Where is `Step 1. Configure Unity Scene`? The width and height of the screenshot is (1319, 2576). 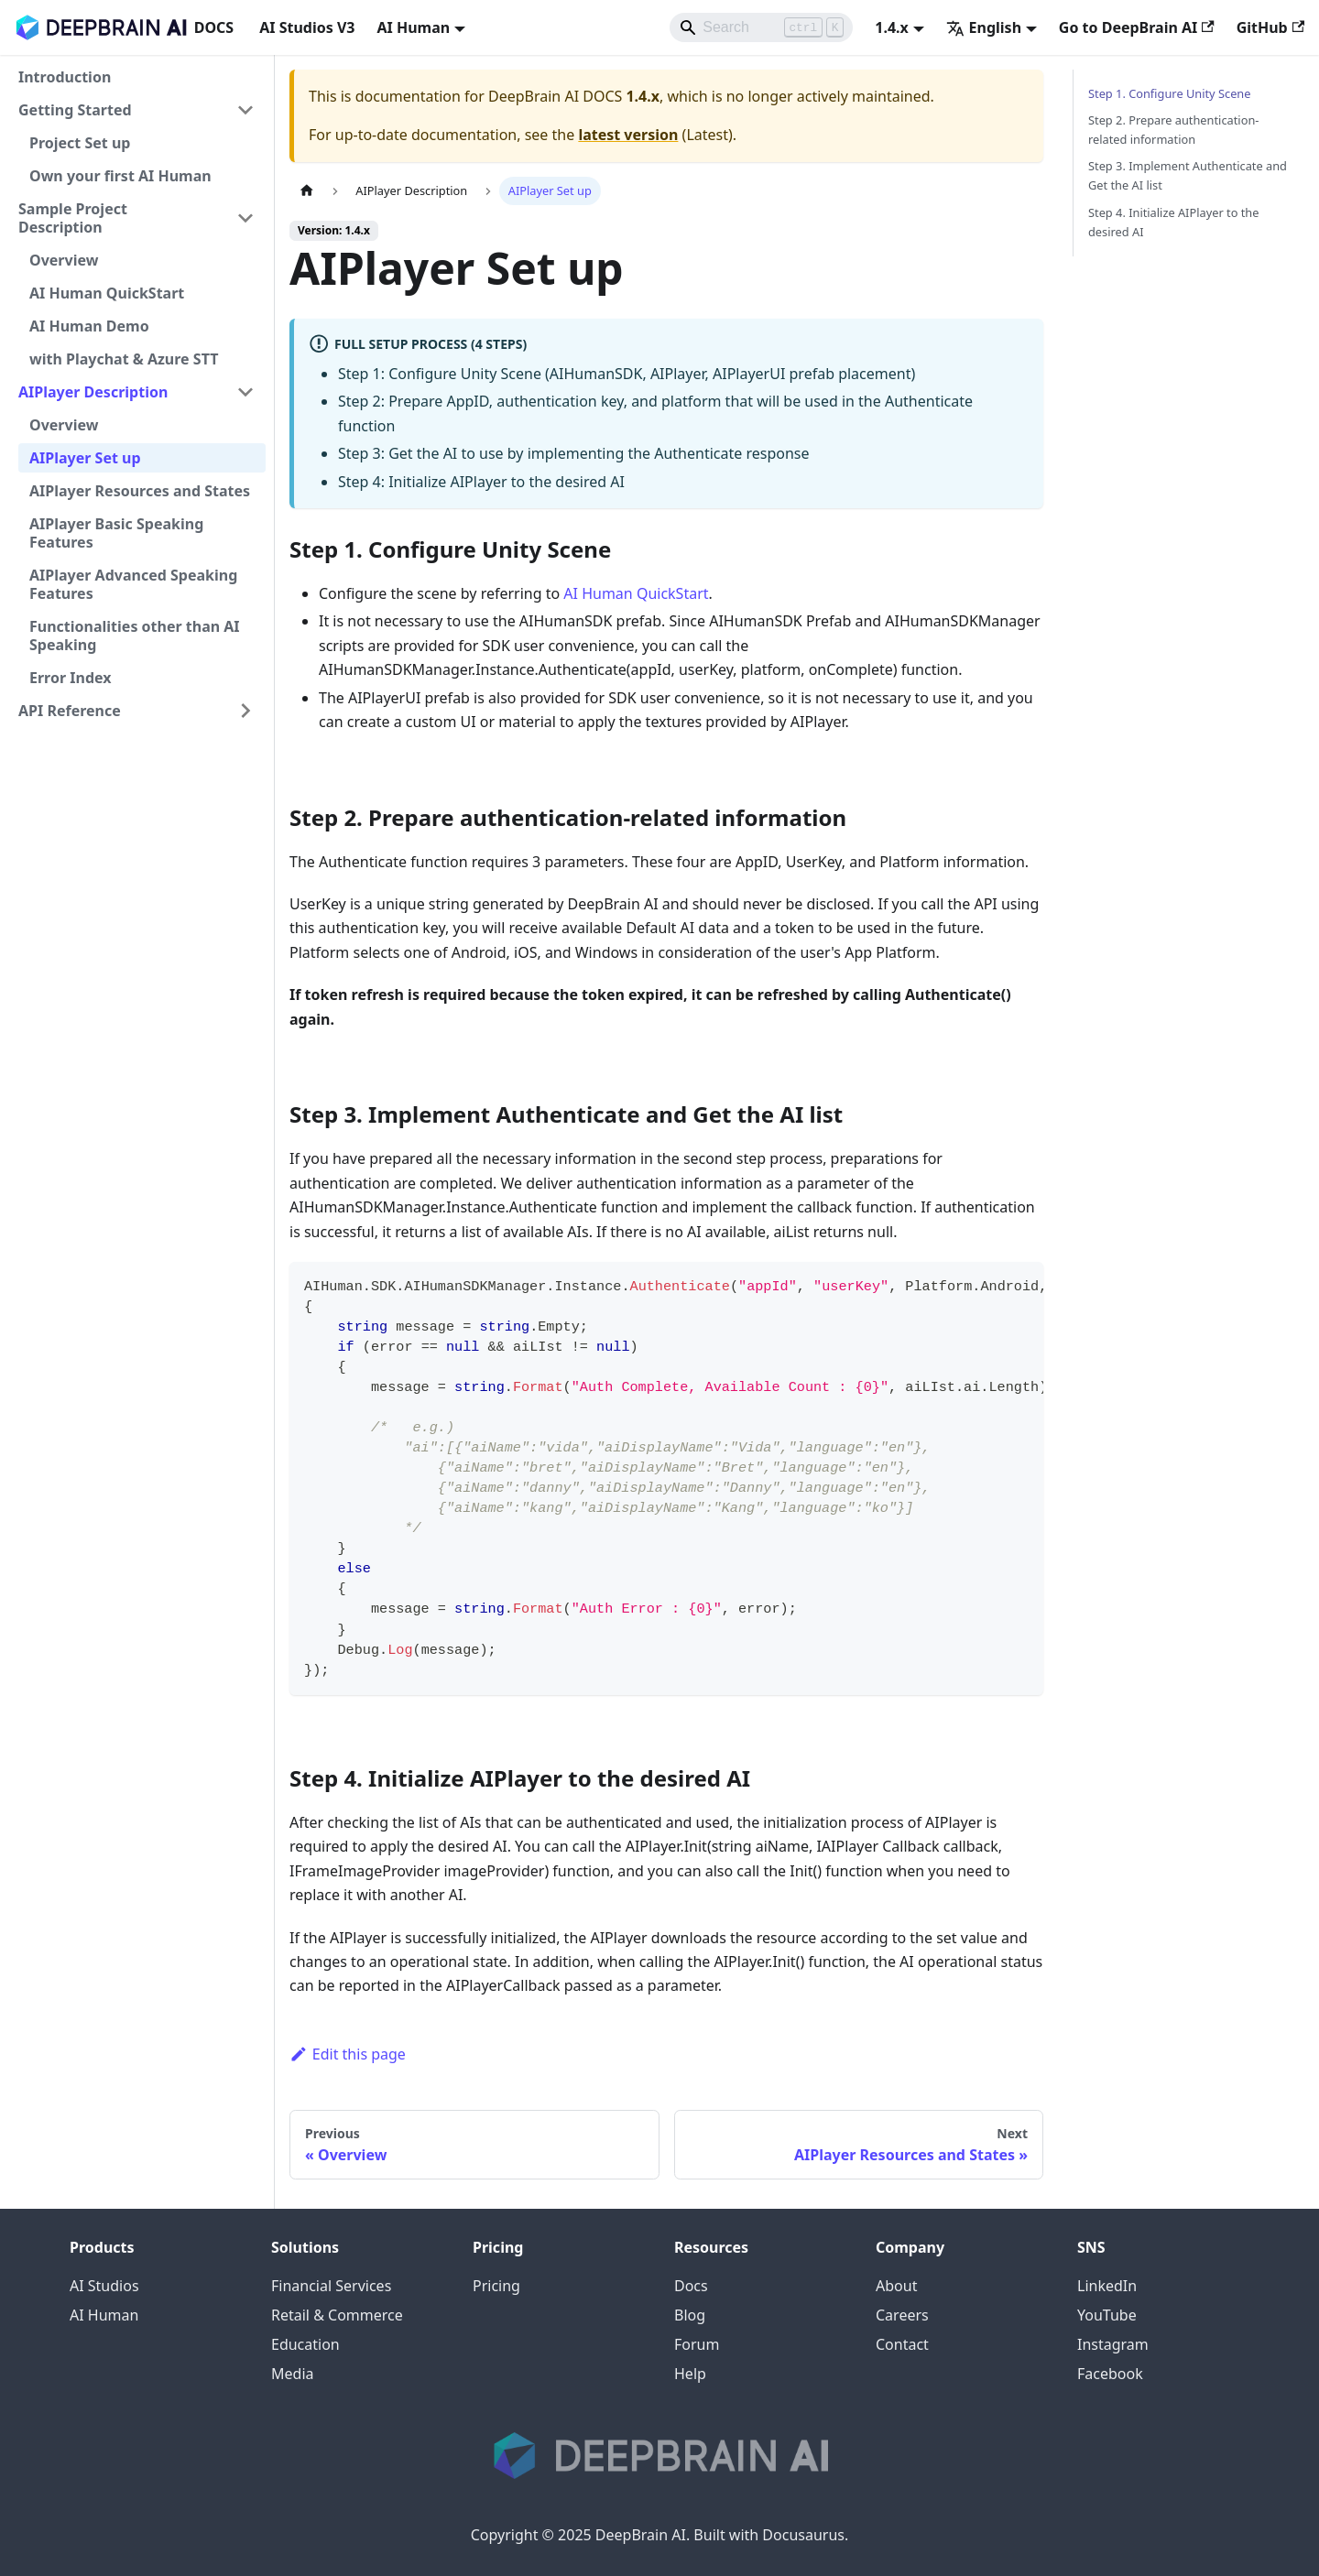
Step 1. Configure Unity Scene is located at coordinates (1169, 93).